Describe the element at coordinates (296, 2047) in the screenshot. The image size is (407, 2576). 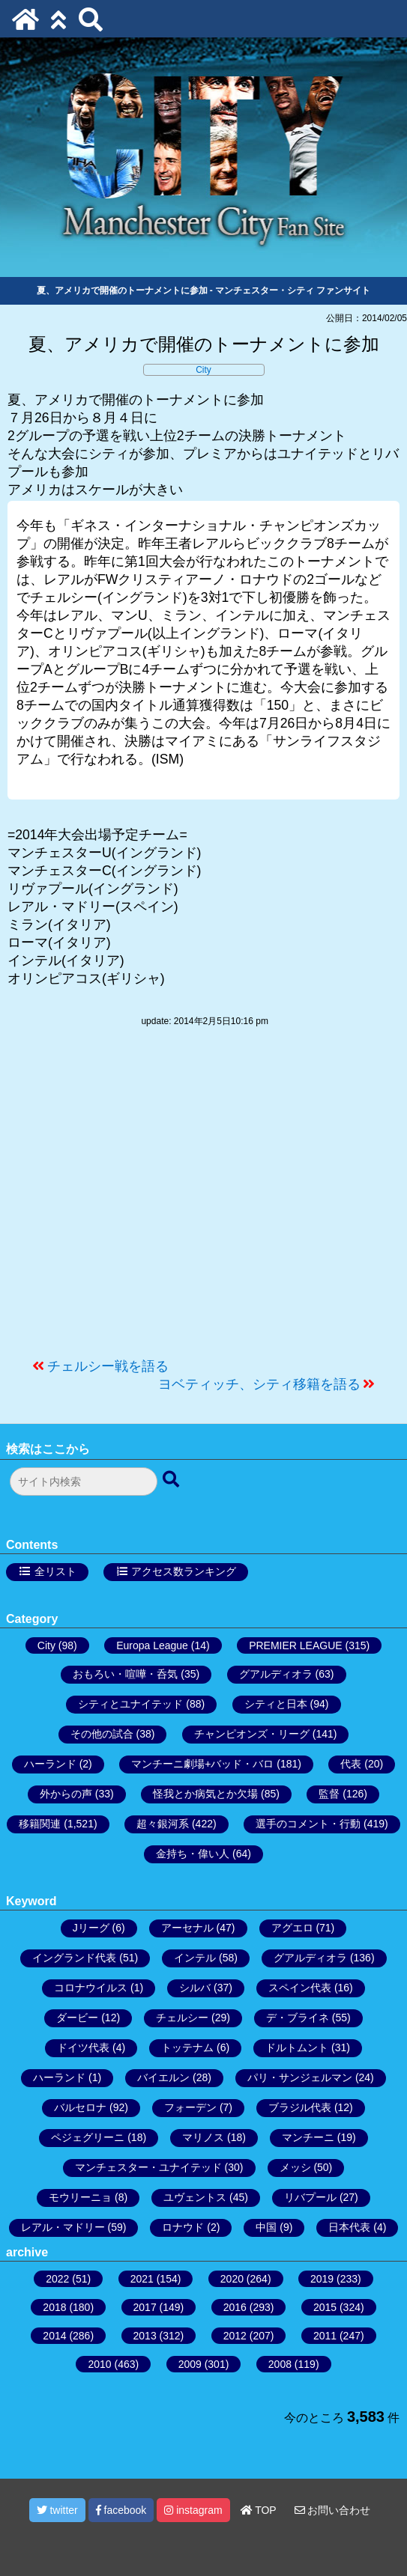
I see `ドルトムント` at that location.